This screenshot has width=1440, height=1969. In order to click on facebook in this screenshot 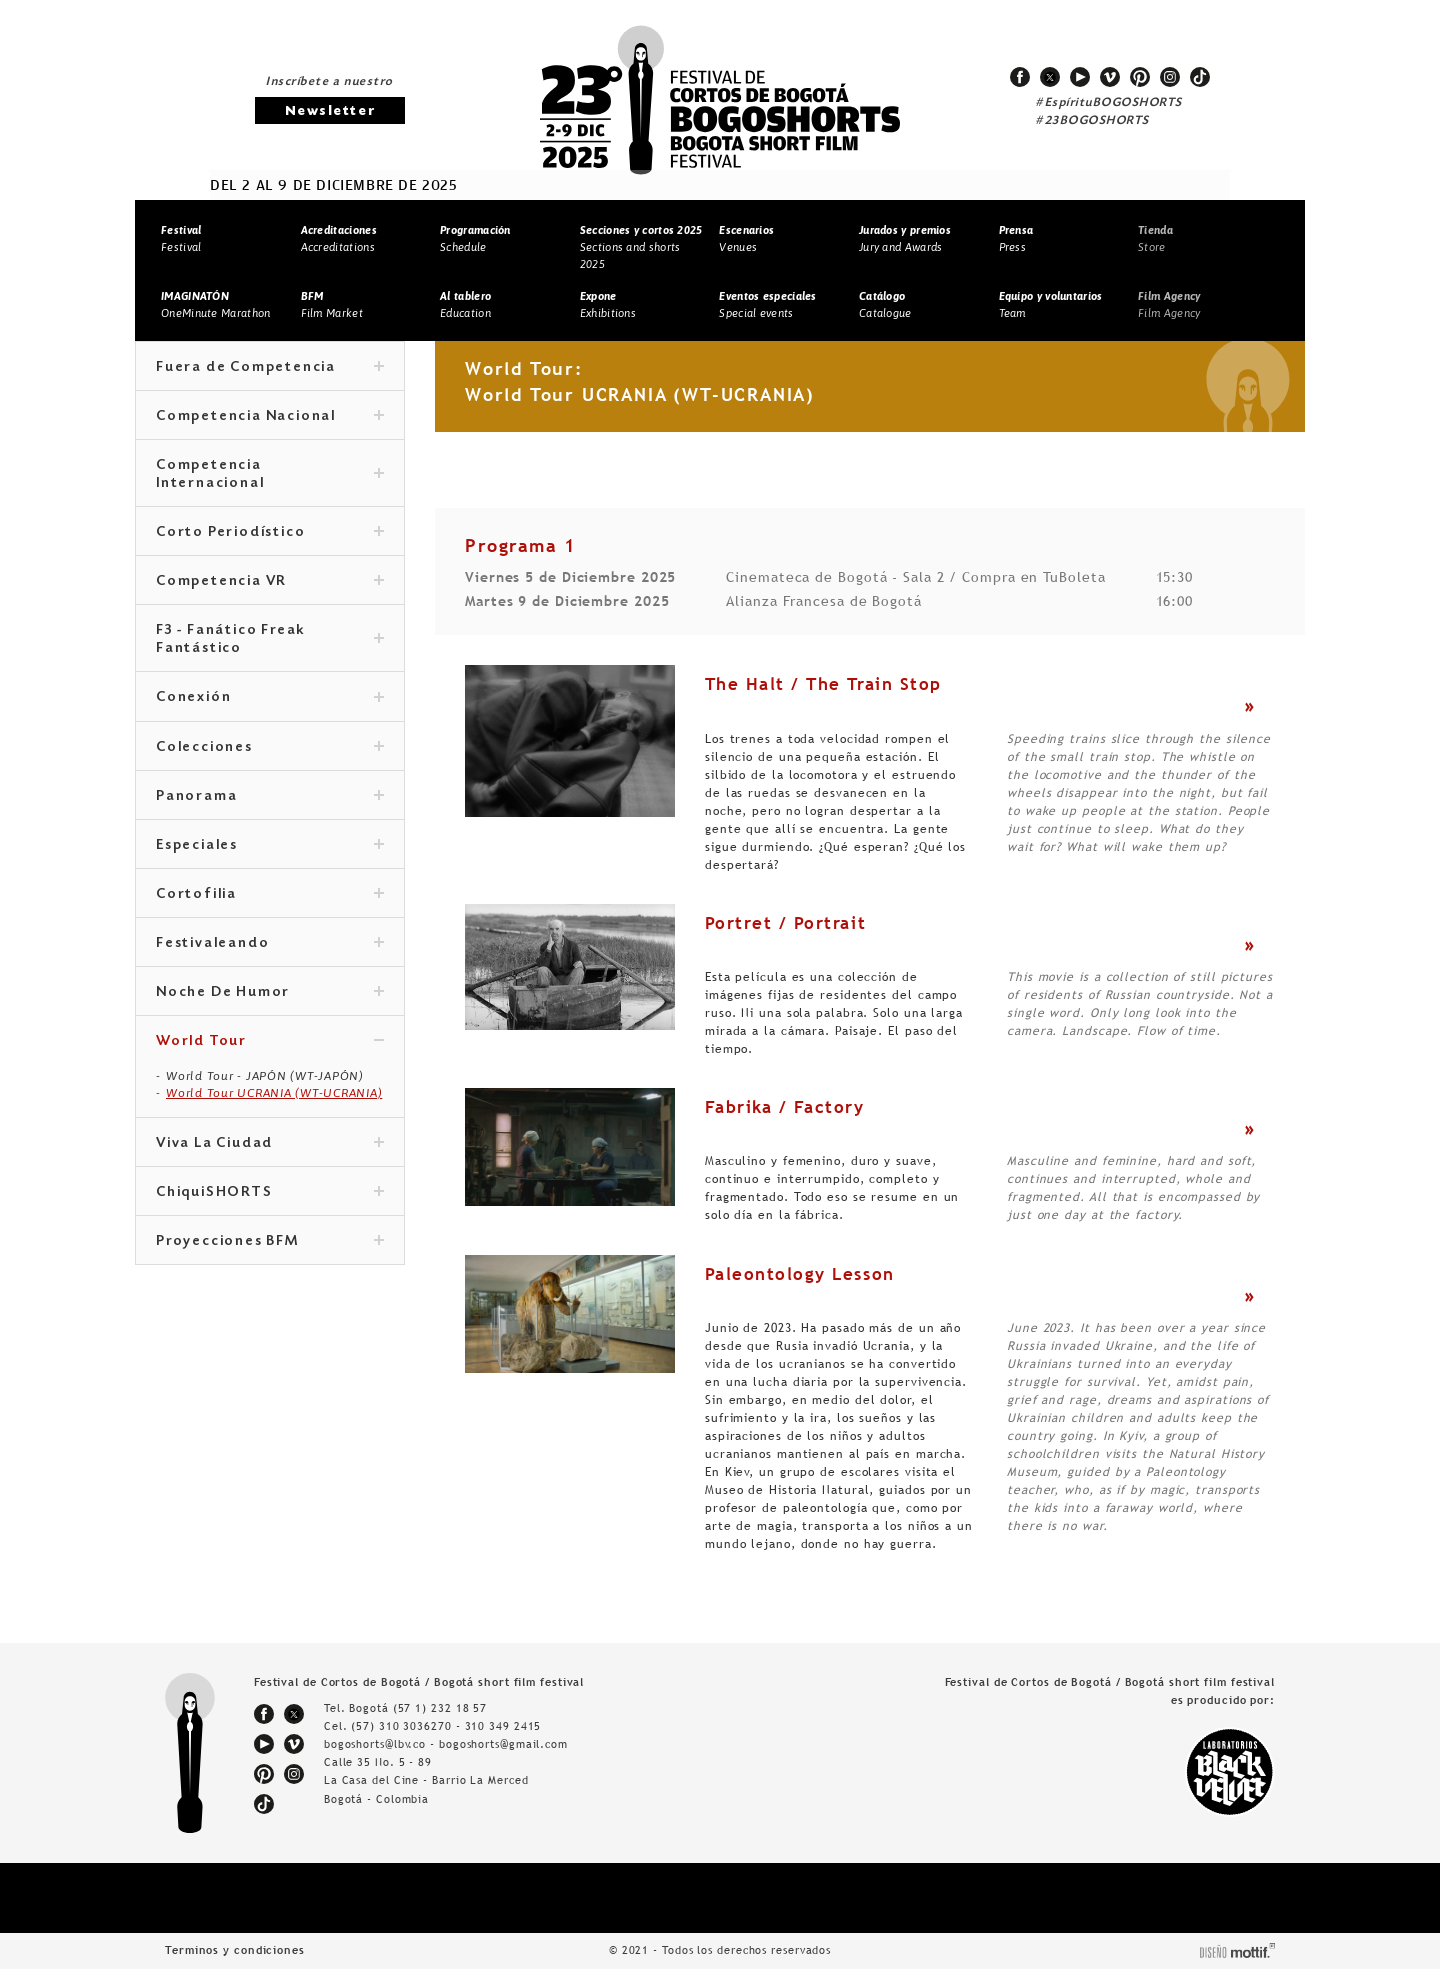, I will do `click(1020, 77)`.